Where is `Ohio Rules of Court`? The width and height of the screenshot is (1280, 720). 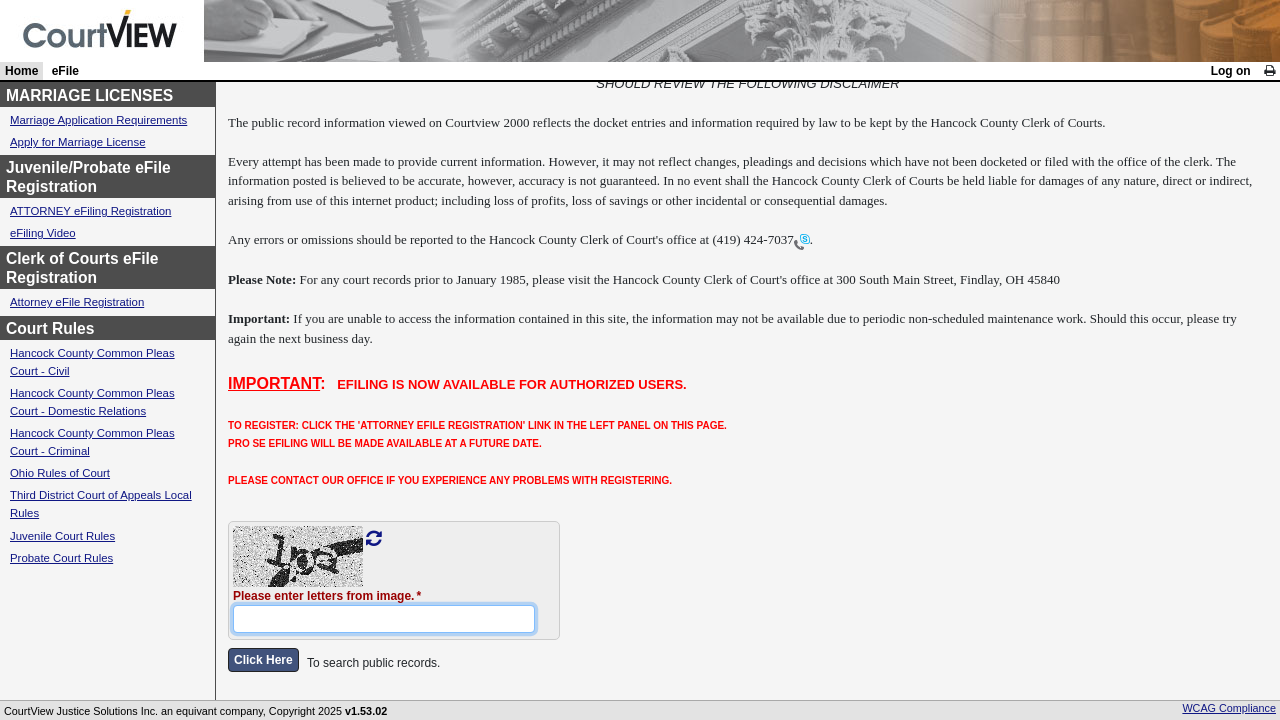 Ohio Rules of Court is located at coordinates (60, 473).